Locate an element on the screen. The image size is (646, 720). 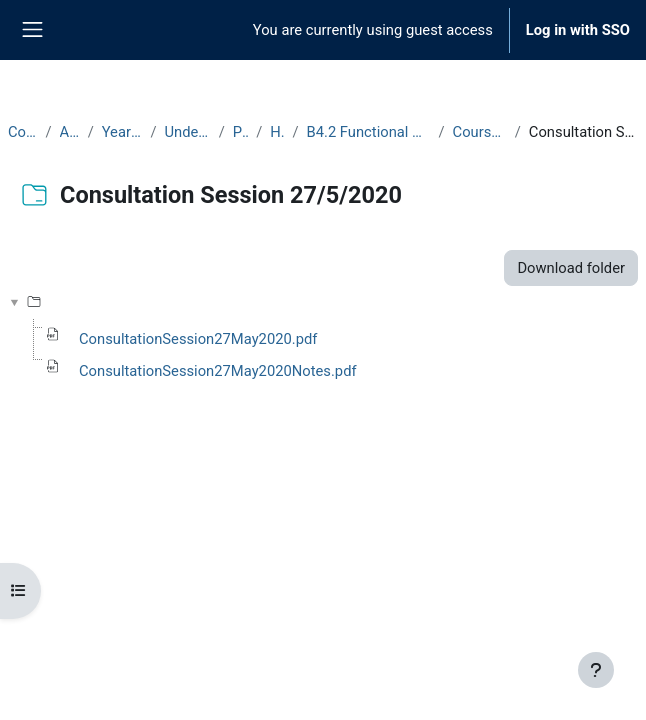
Archive is located at coordinates (70, 132).